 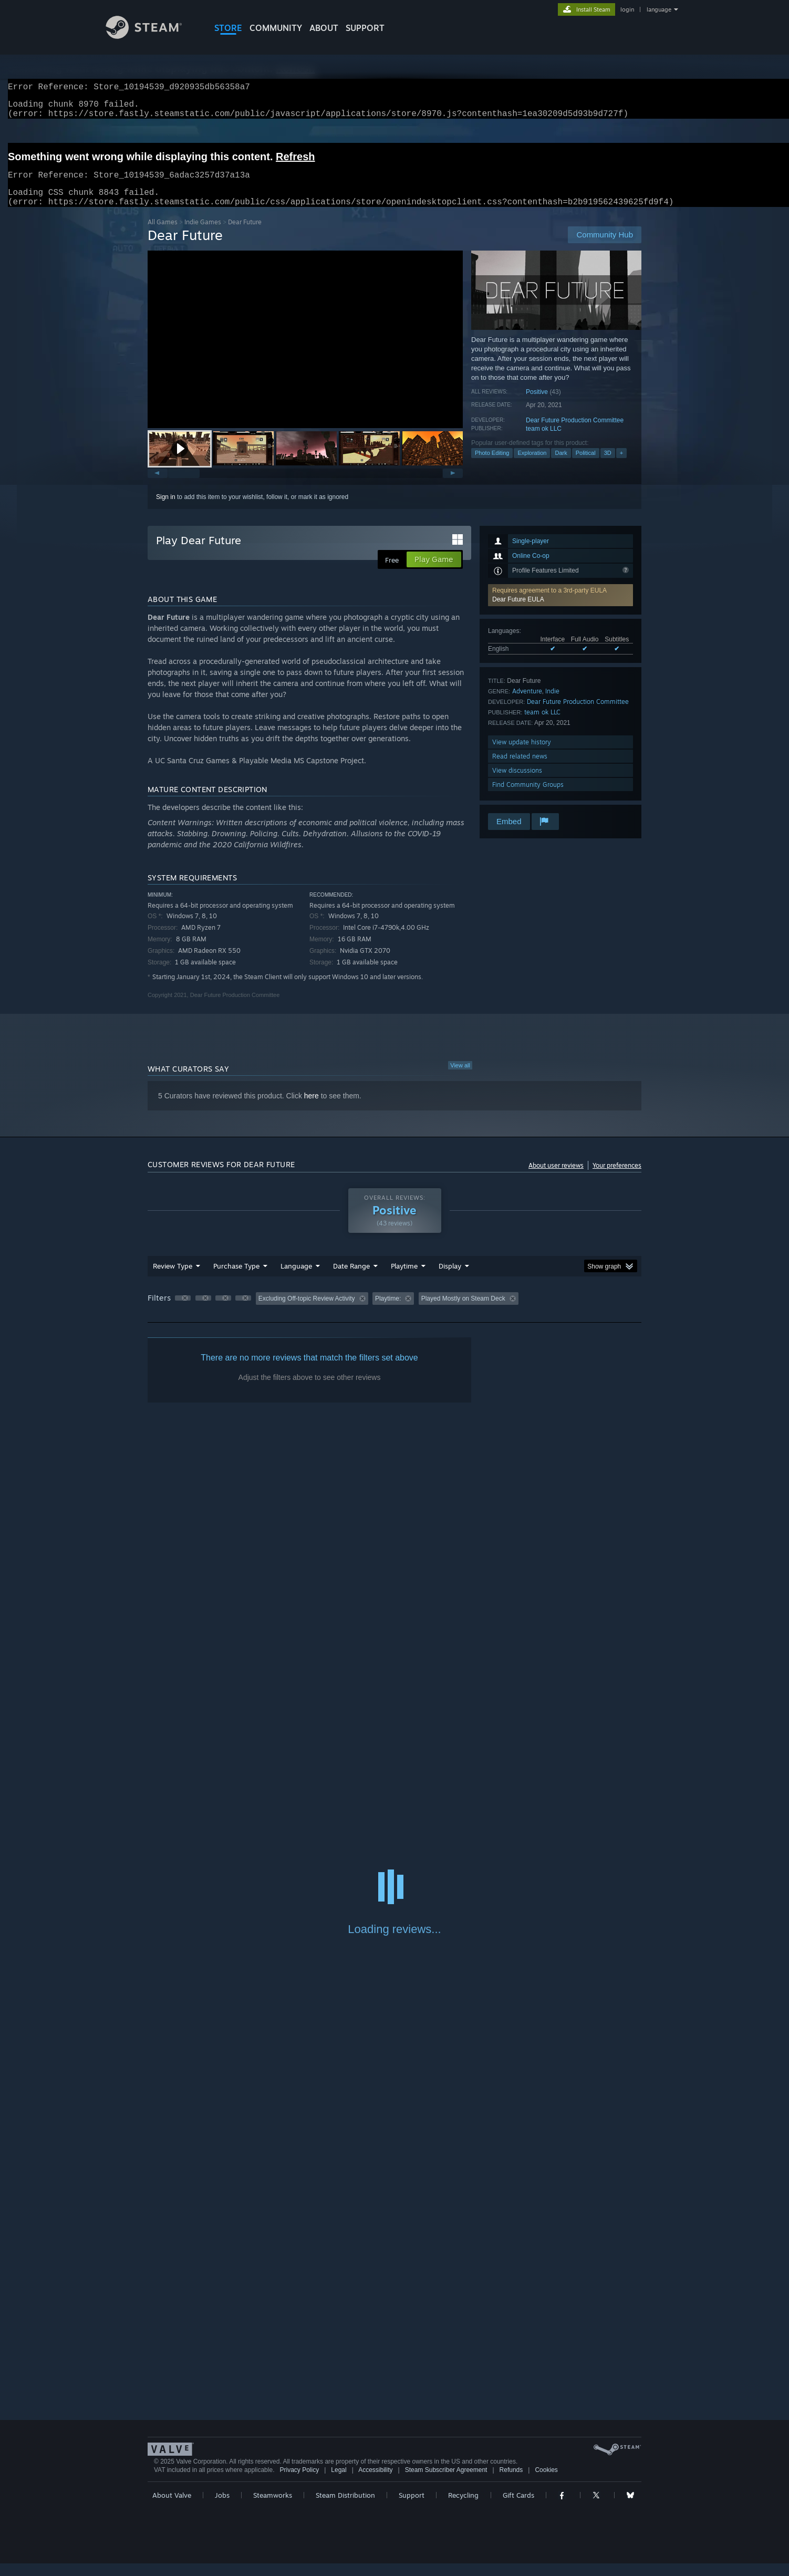 What do you see at coordinates (556, 1178) in the screenshot?
I see `About user reviews` at bounding box center [556, 1178].